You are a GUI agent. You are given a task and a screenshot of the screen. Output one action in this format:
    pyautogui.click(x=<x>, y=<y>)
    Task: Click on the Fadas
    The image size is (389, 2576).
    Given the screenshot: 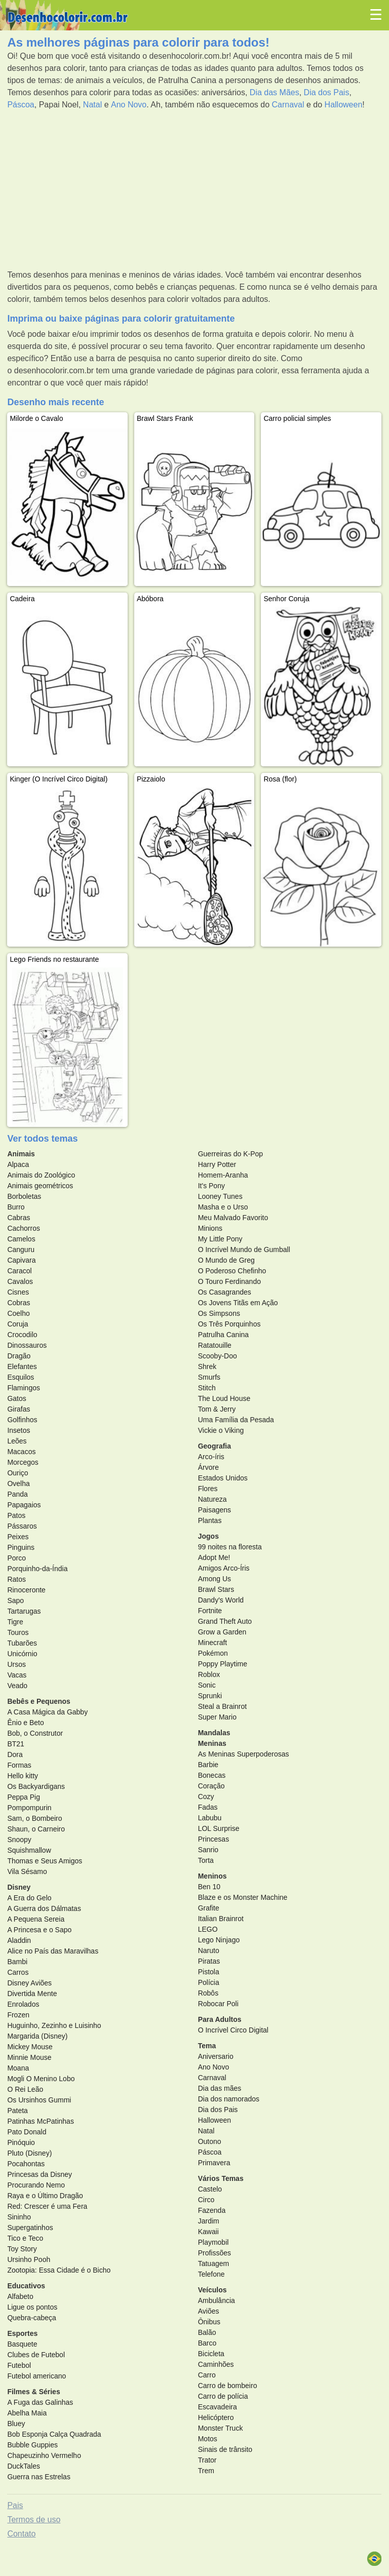 What is the action you would take?
    pyautogui.click(x=208, y=1807)
    